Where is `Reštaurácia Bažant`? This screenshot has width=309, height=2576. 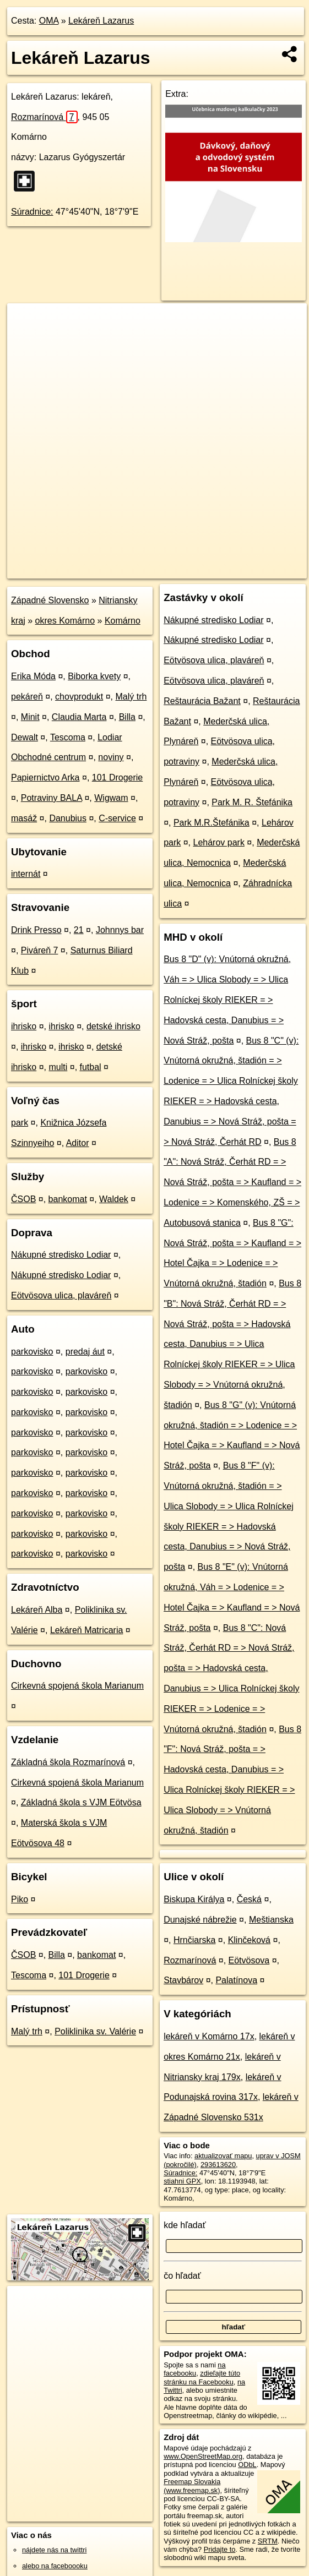 Reštaurácia Bažant is located at coordinates (202, 701).